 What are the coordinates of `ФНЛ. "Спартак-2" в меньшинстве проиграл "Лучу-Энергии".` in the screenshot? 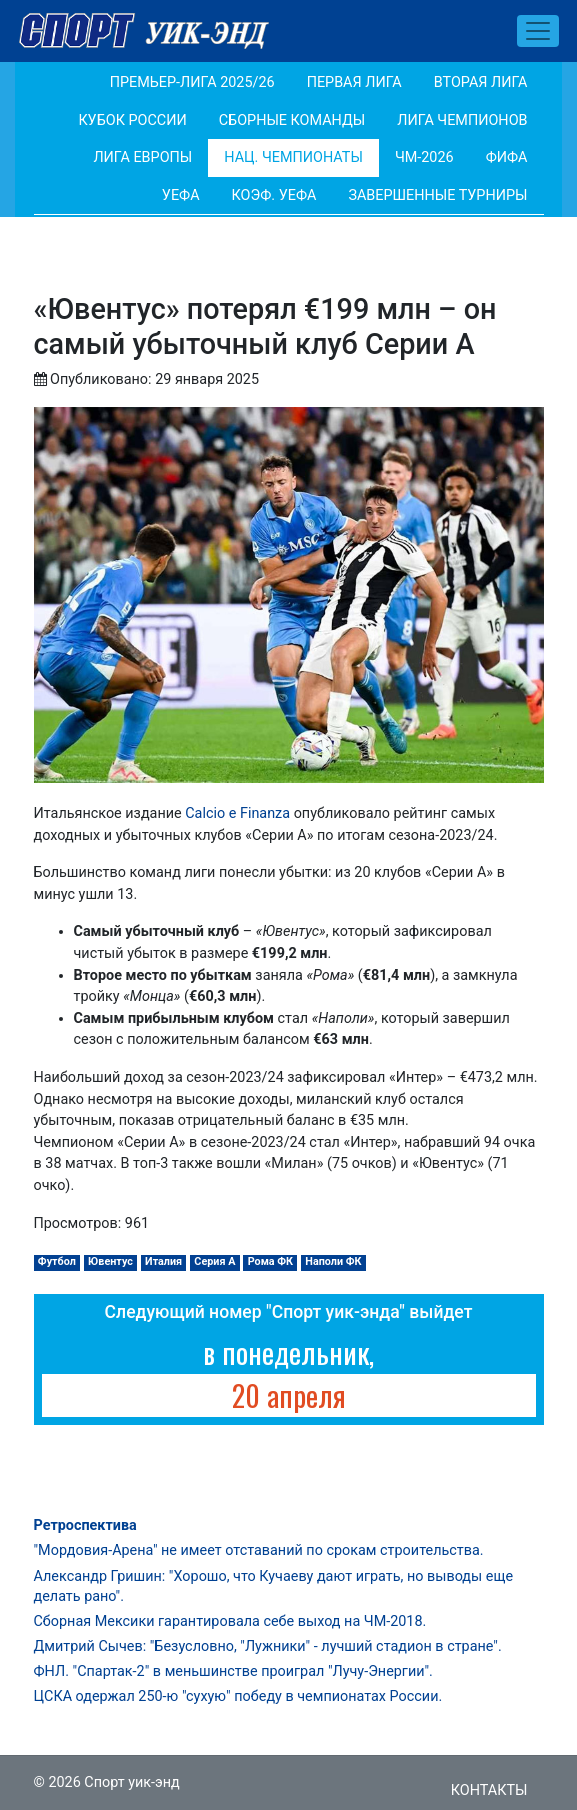 It's located at (233, 1671).